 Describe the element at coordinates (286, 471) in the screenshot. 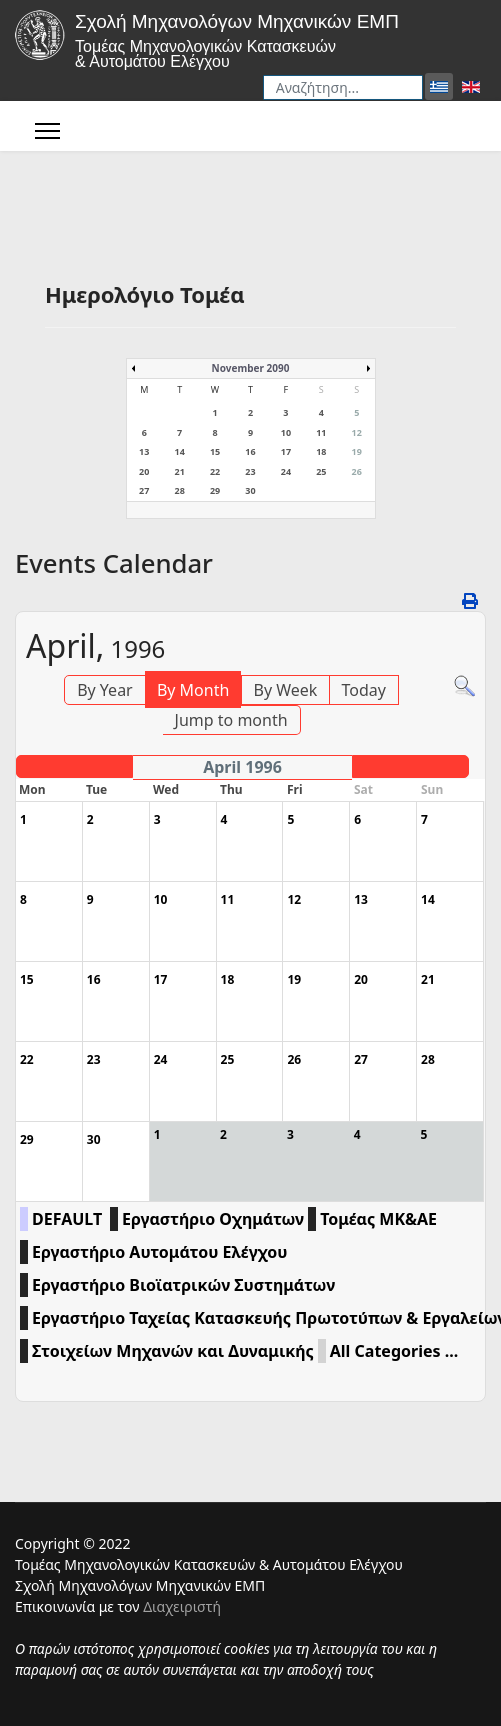

I see `24` at that location.